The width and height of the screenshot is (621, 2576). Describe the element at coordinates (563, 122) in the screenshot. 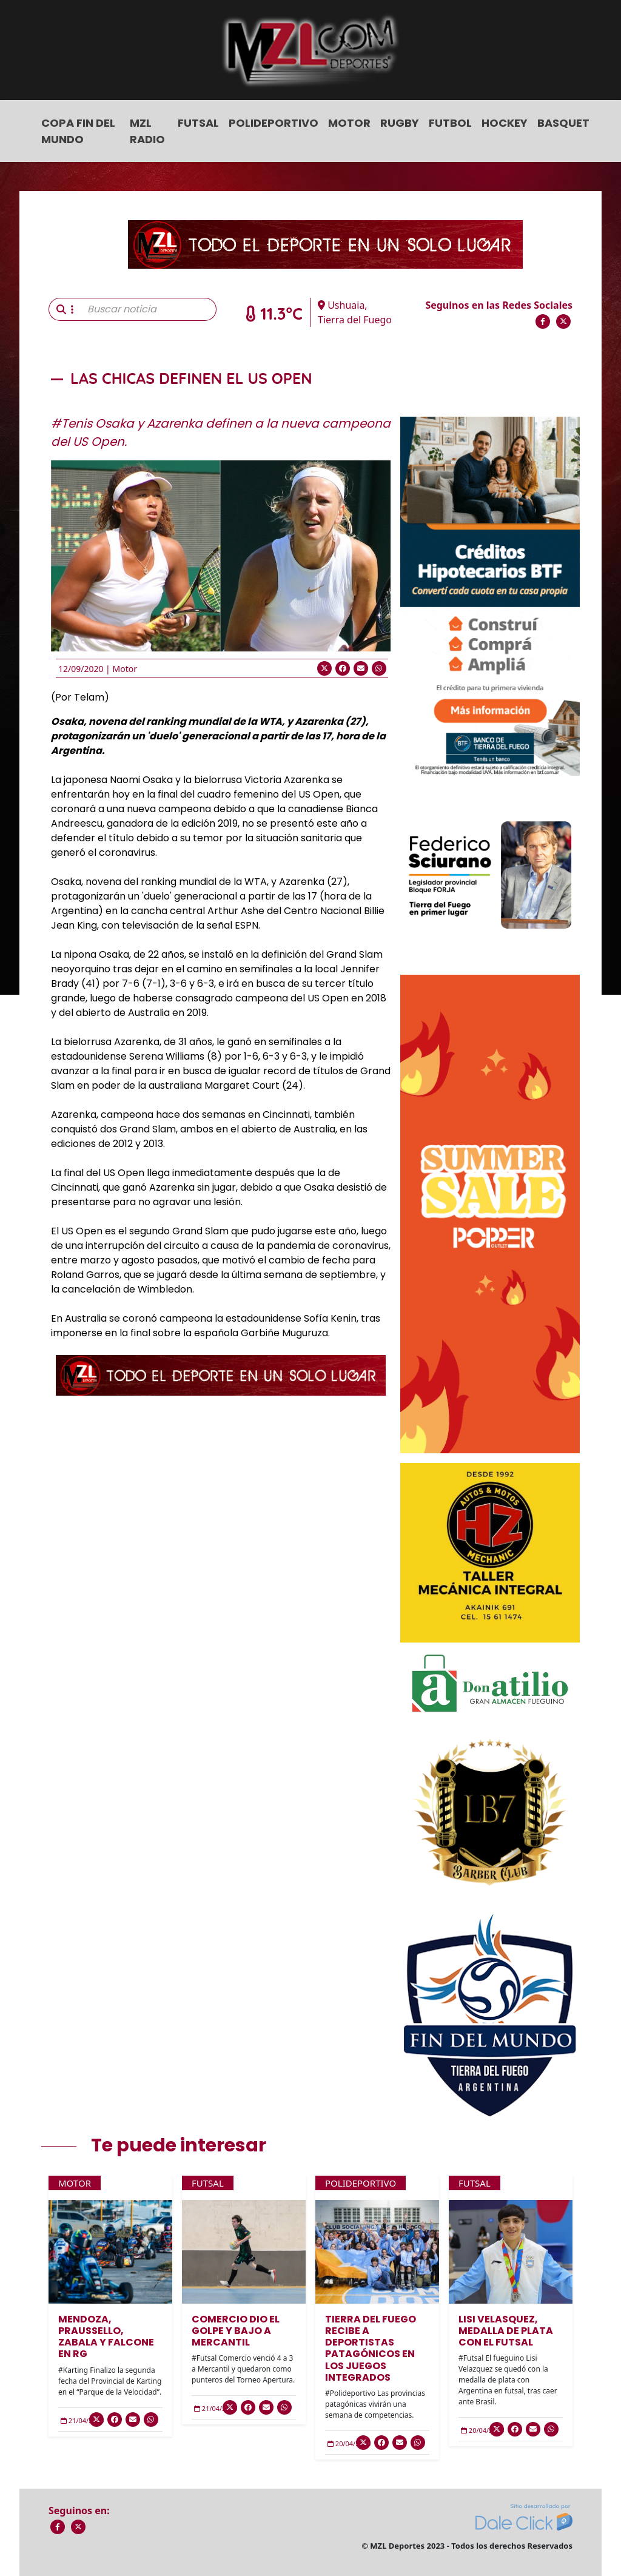

I see `Basquet` at that location.